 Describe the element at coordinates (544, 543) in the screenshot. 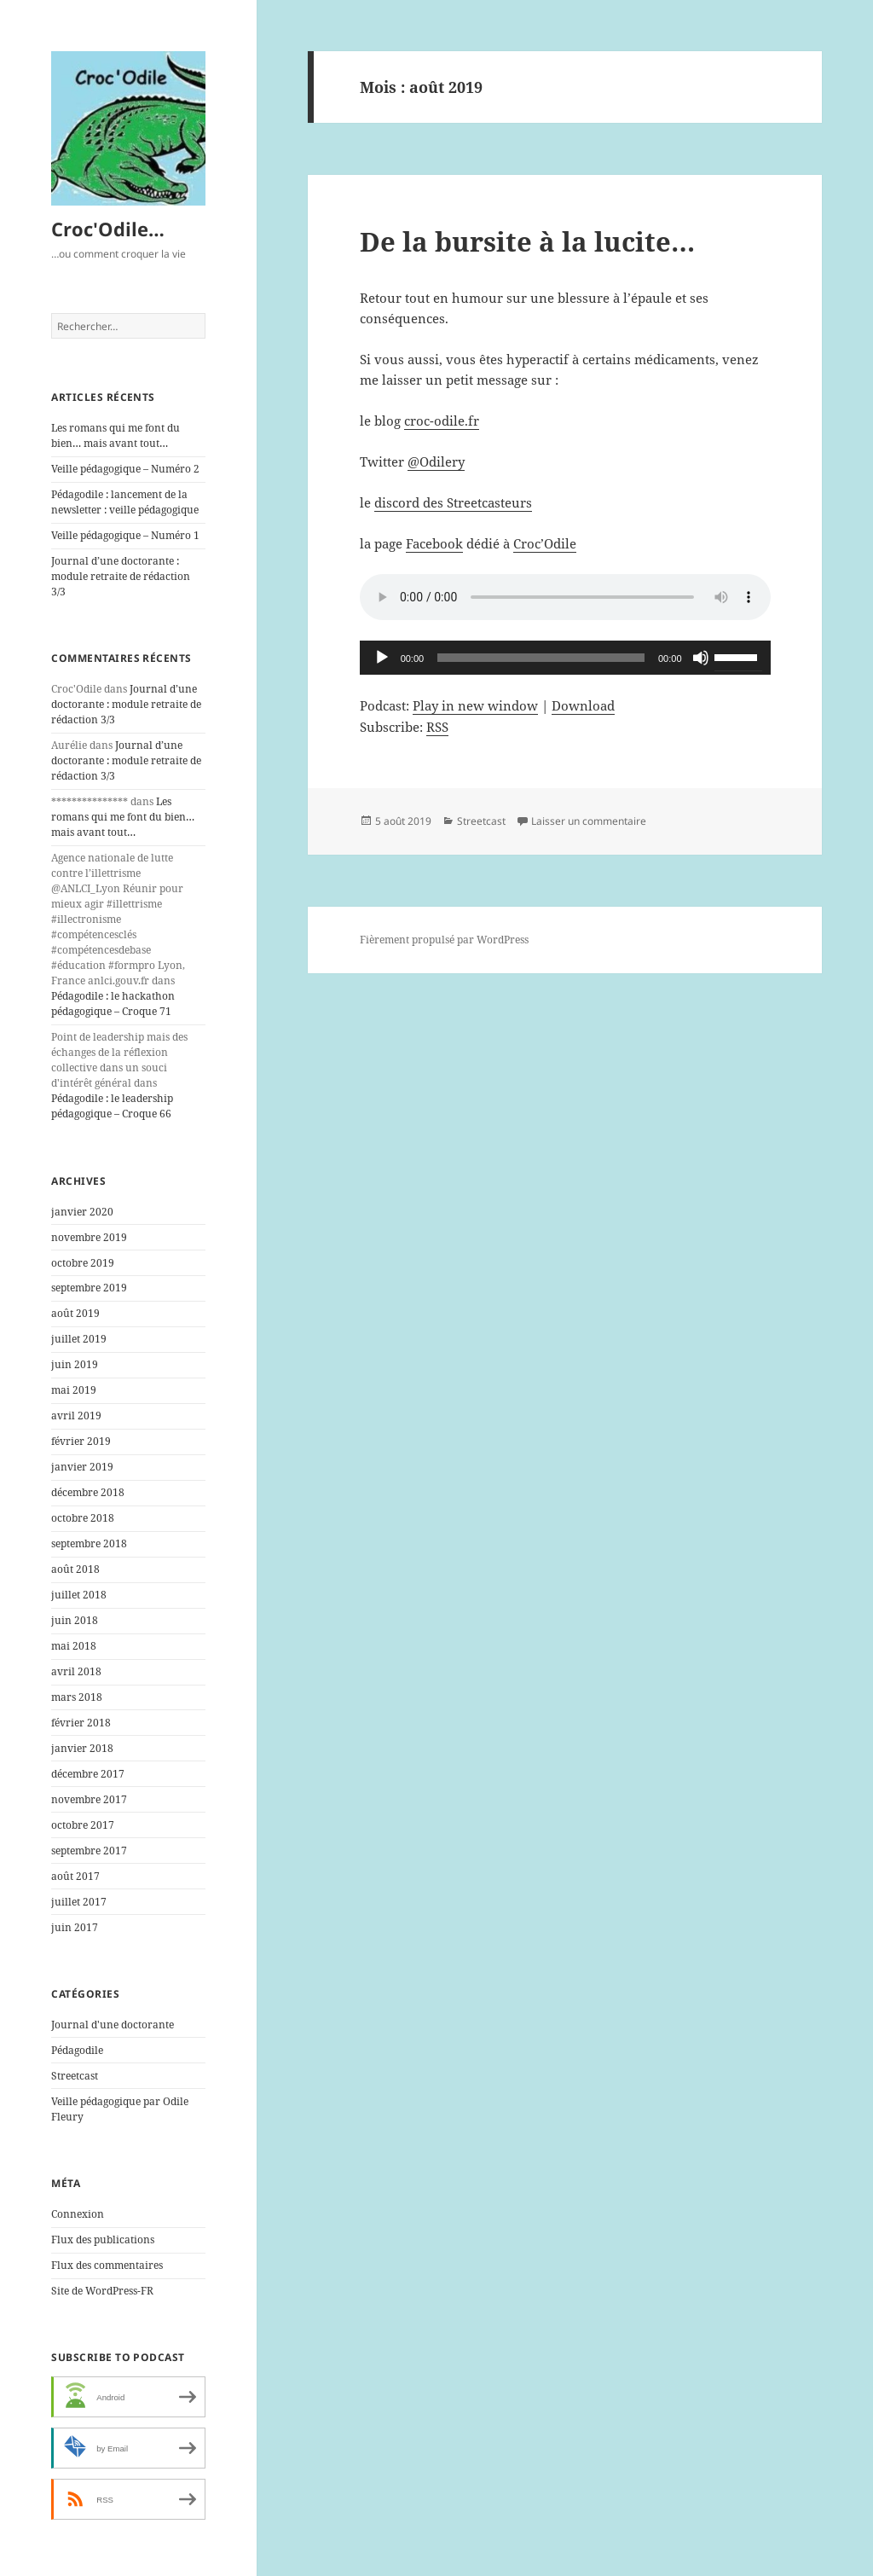

I see `Croc’Odile` at that location.